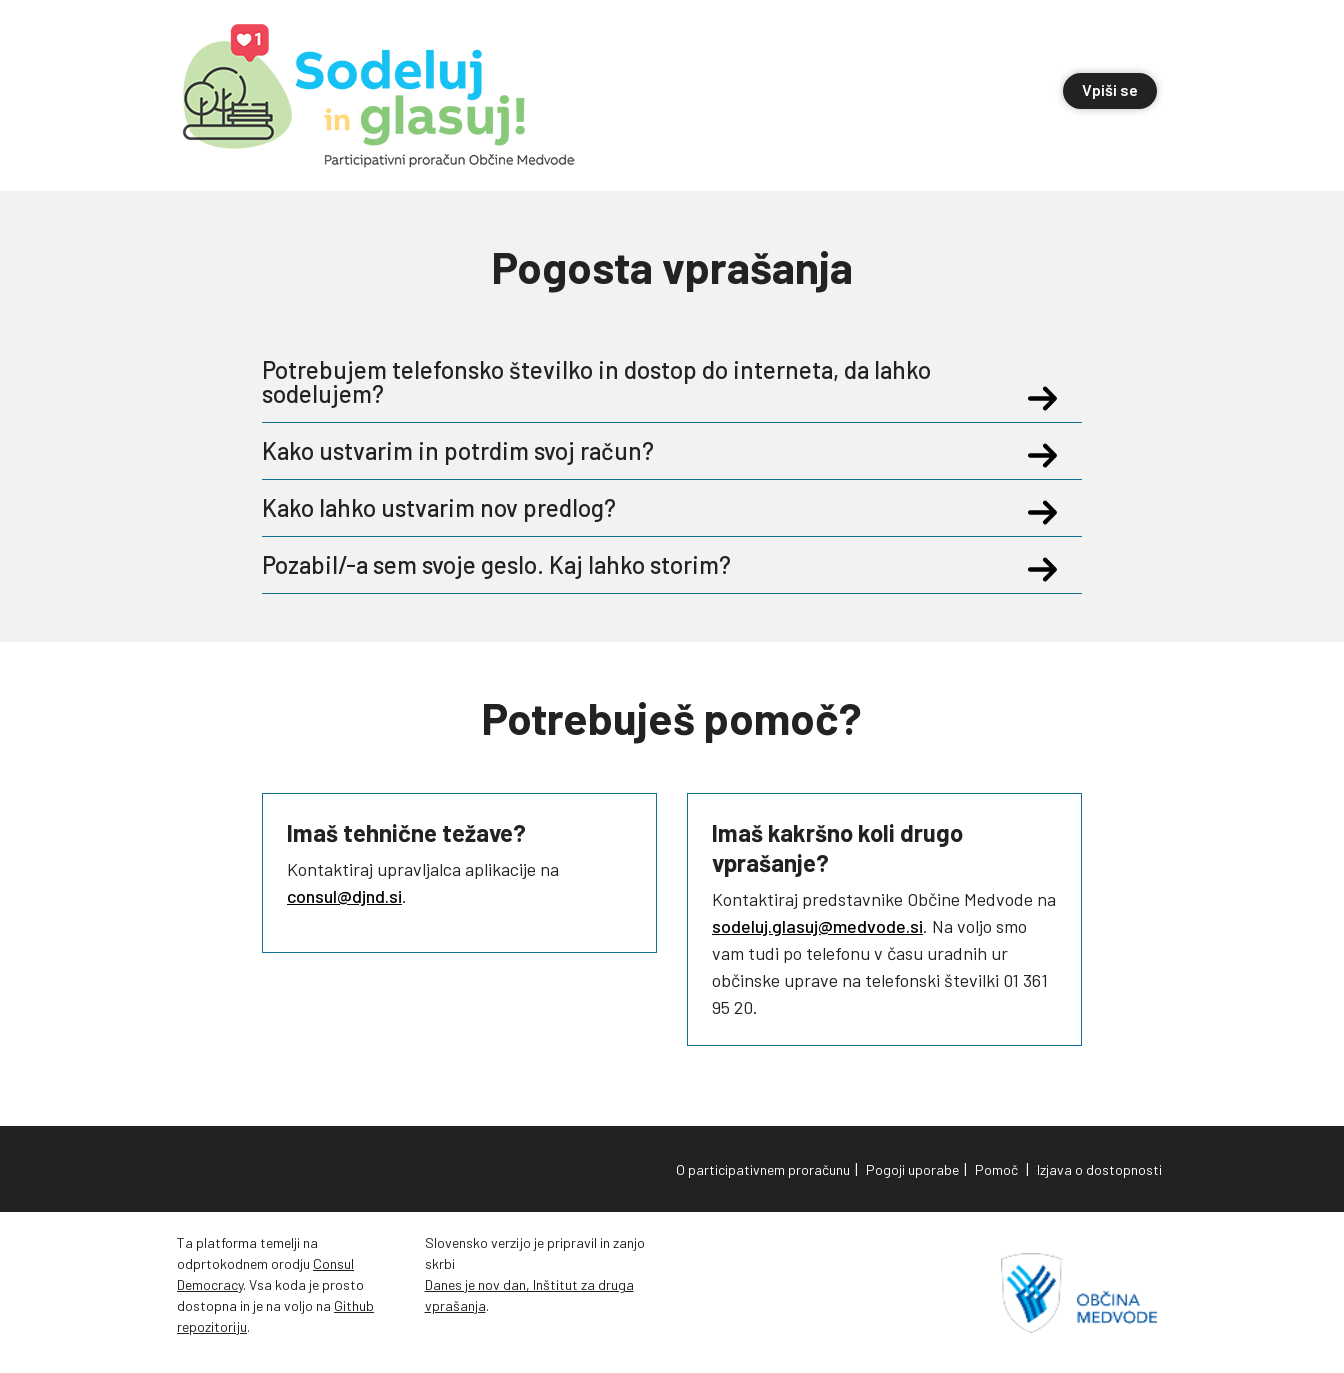 This screenshot has height=1373, width=1344. What do you see at coordinates (483, 451) in the screenshot?
I see `Kako ustvarim in potrdim svoj račun?` at bounding box center [483, 451].